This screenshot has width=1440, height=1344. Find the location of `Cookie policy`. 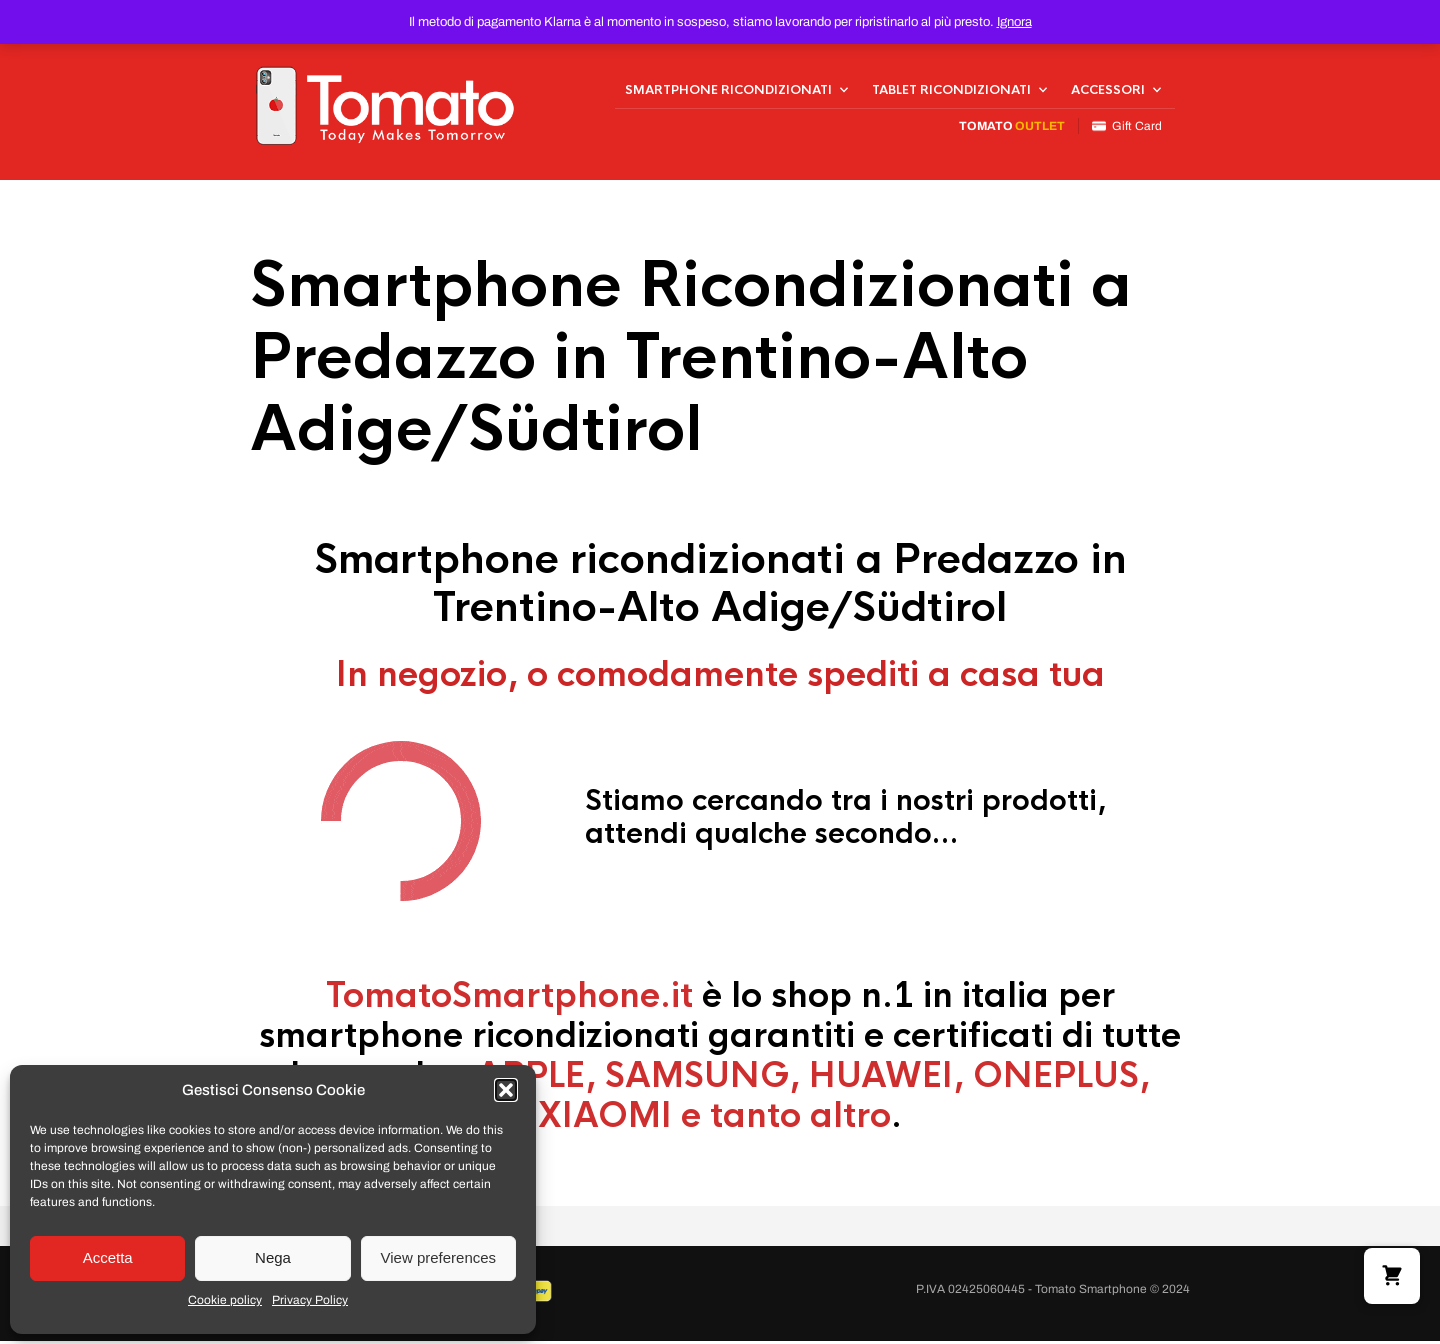

Cookie policy is located at coordinates (225, 1300).